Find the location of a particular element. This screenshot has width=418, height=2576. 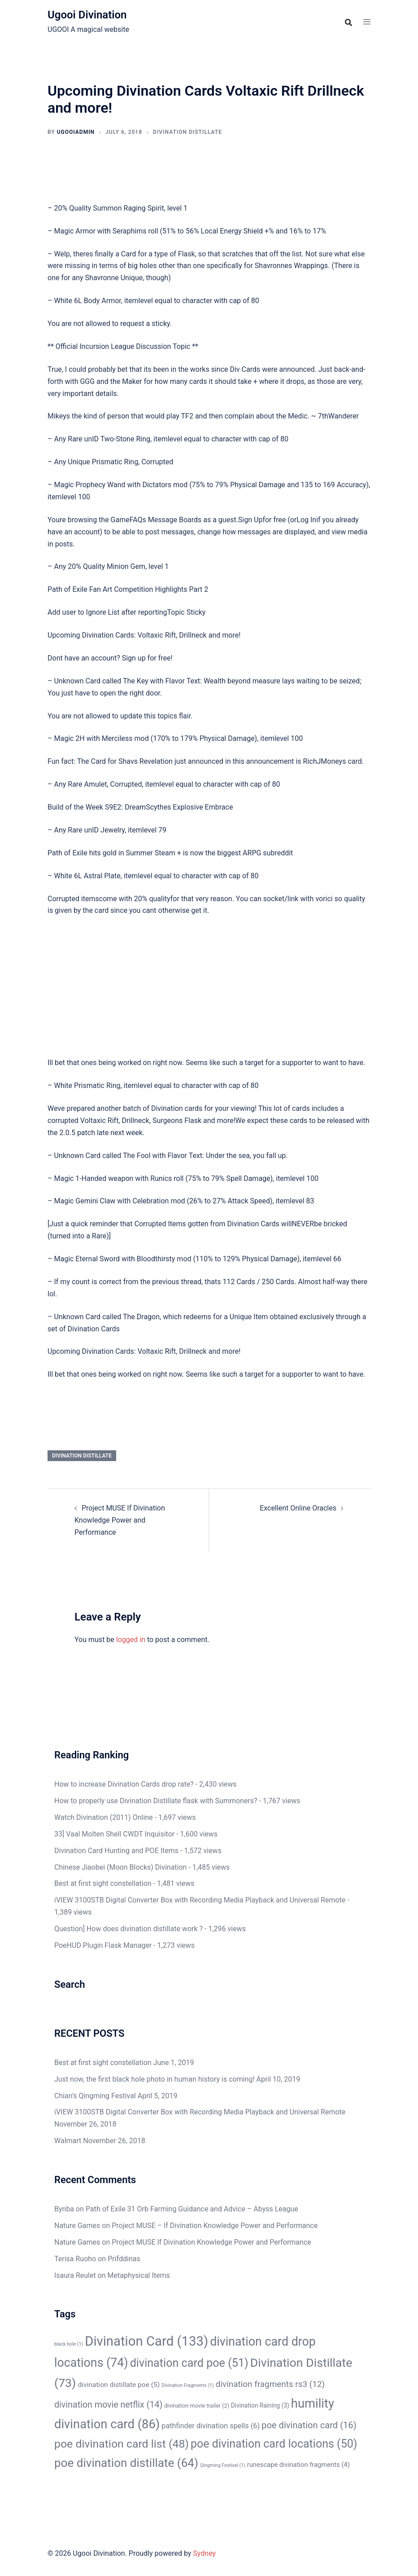

poe divination card locations [poe divination card locations (50 items)] is located at coordinates (274, 2443).